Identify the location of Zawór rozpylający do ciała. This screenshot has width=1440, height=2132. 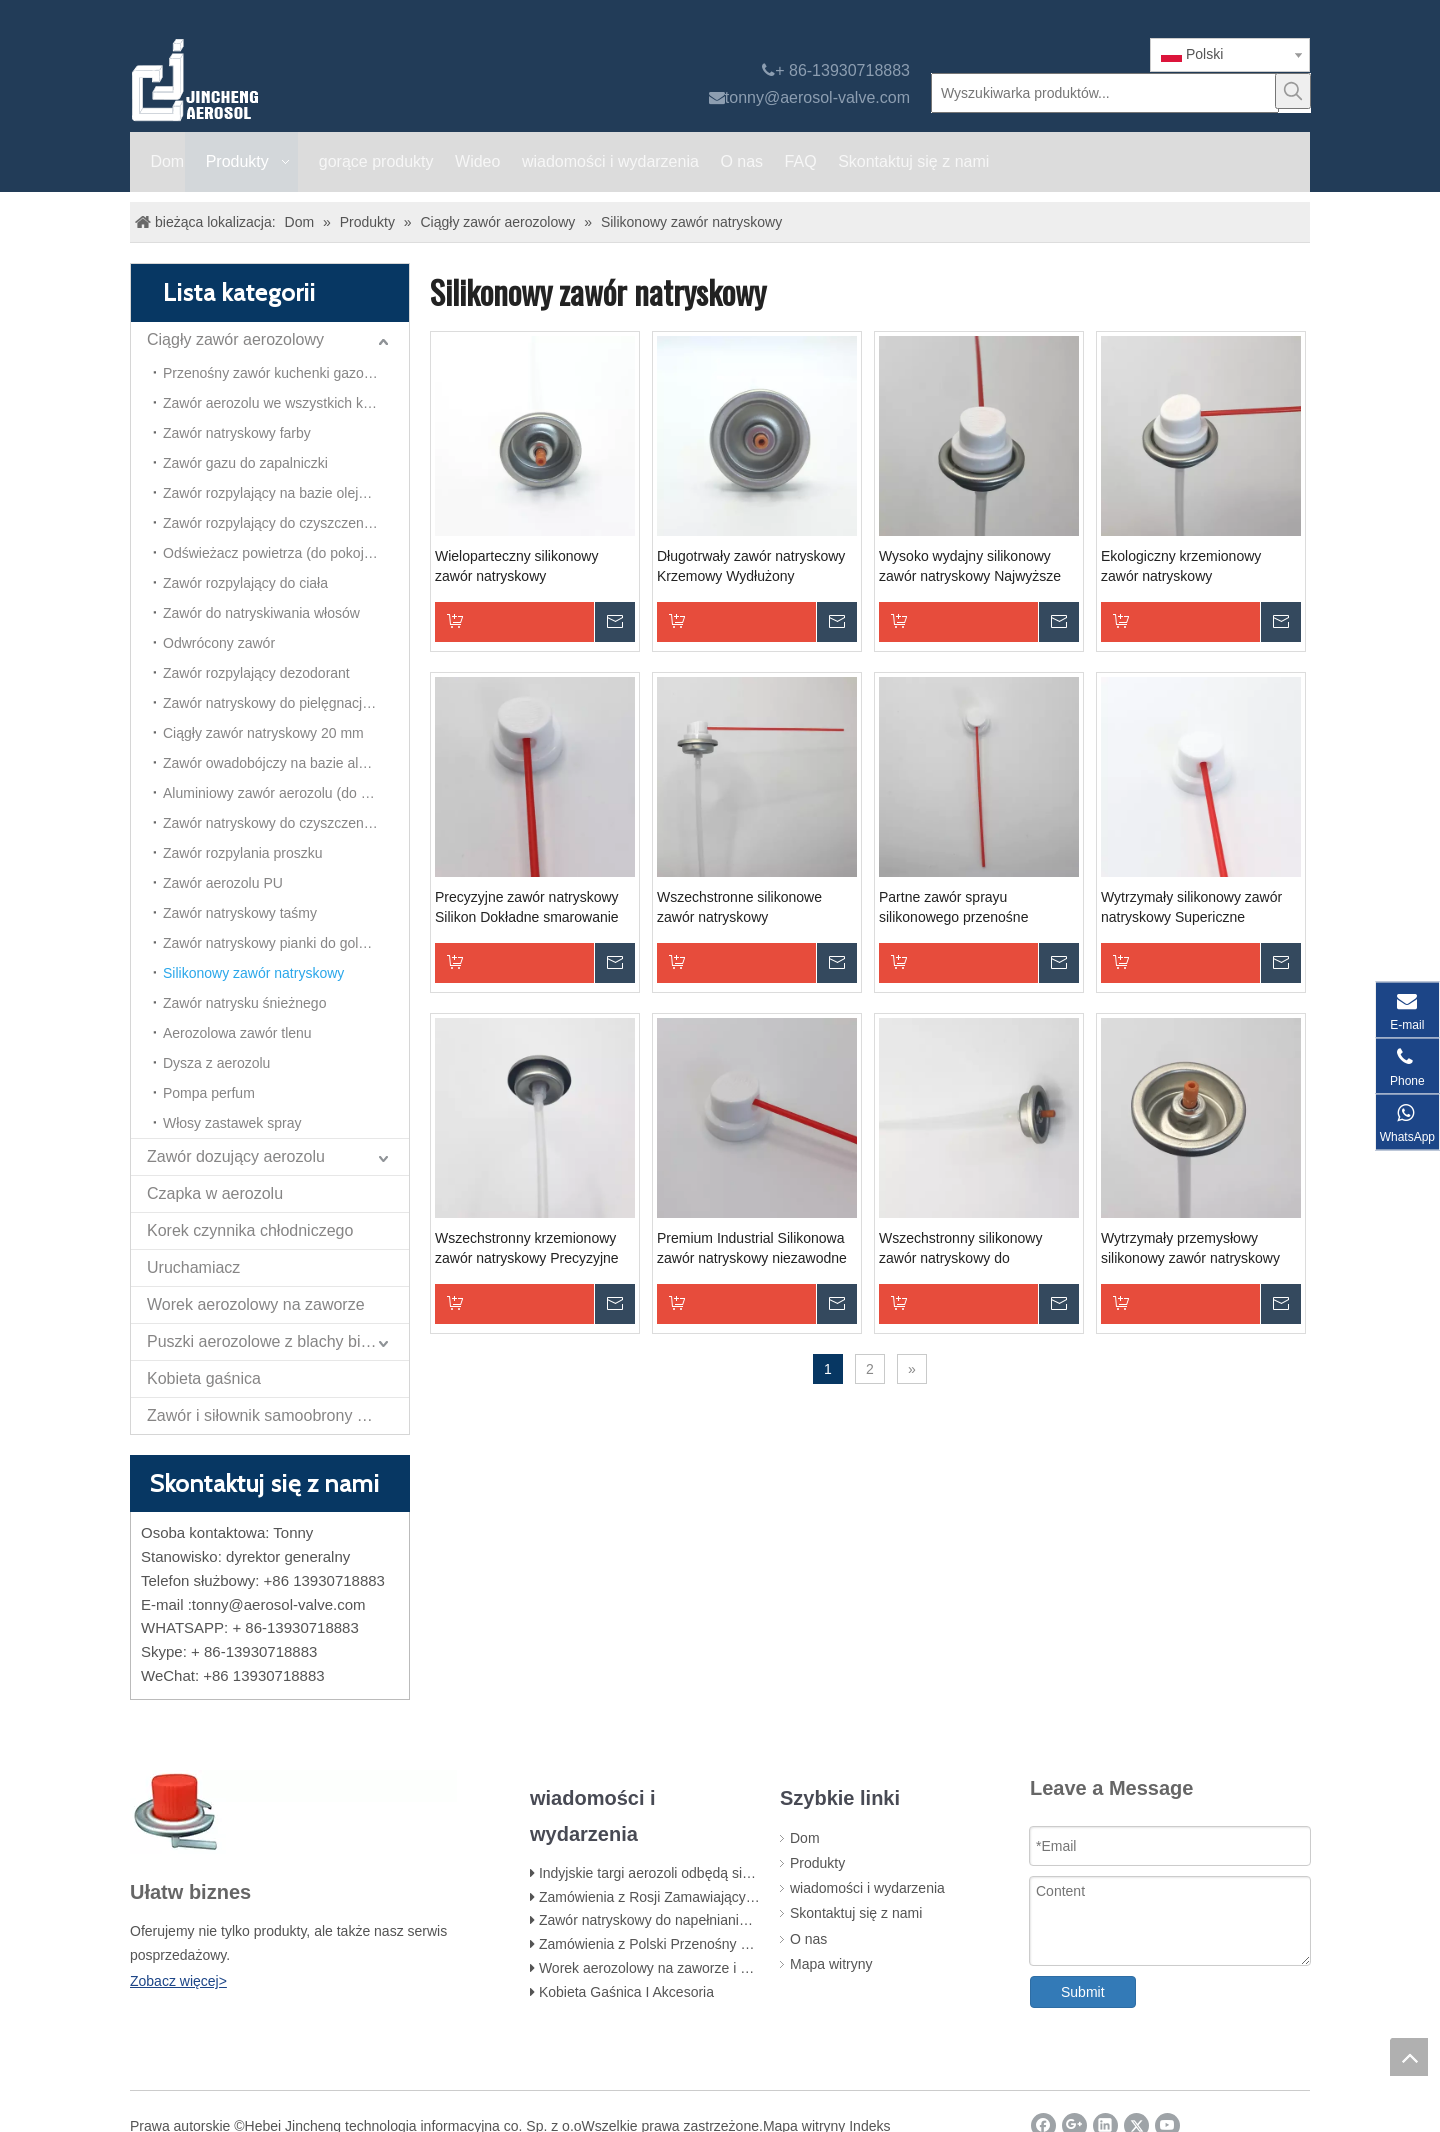
(245, 583).